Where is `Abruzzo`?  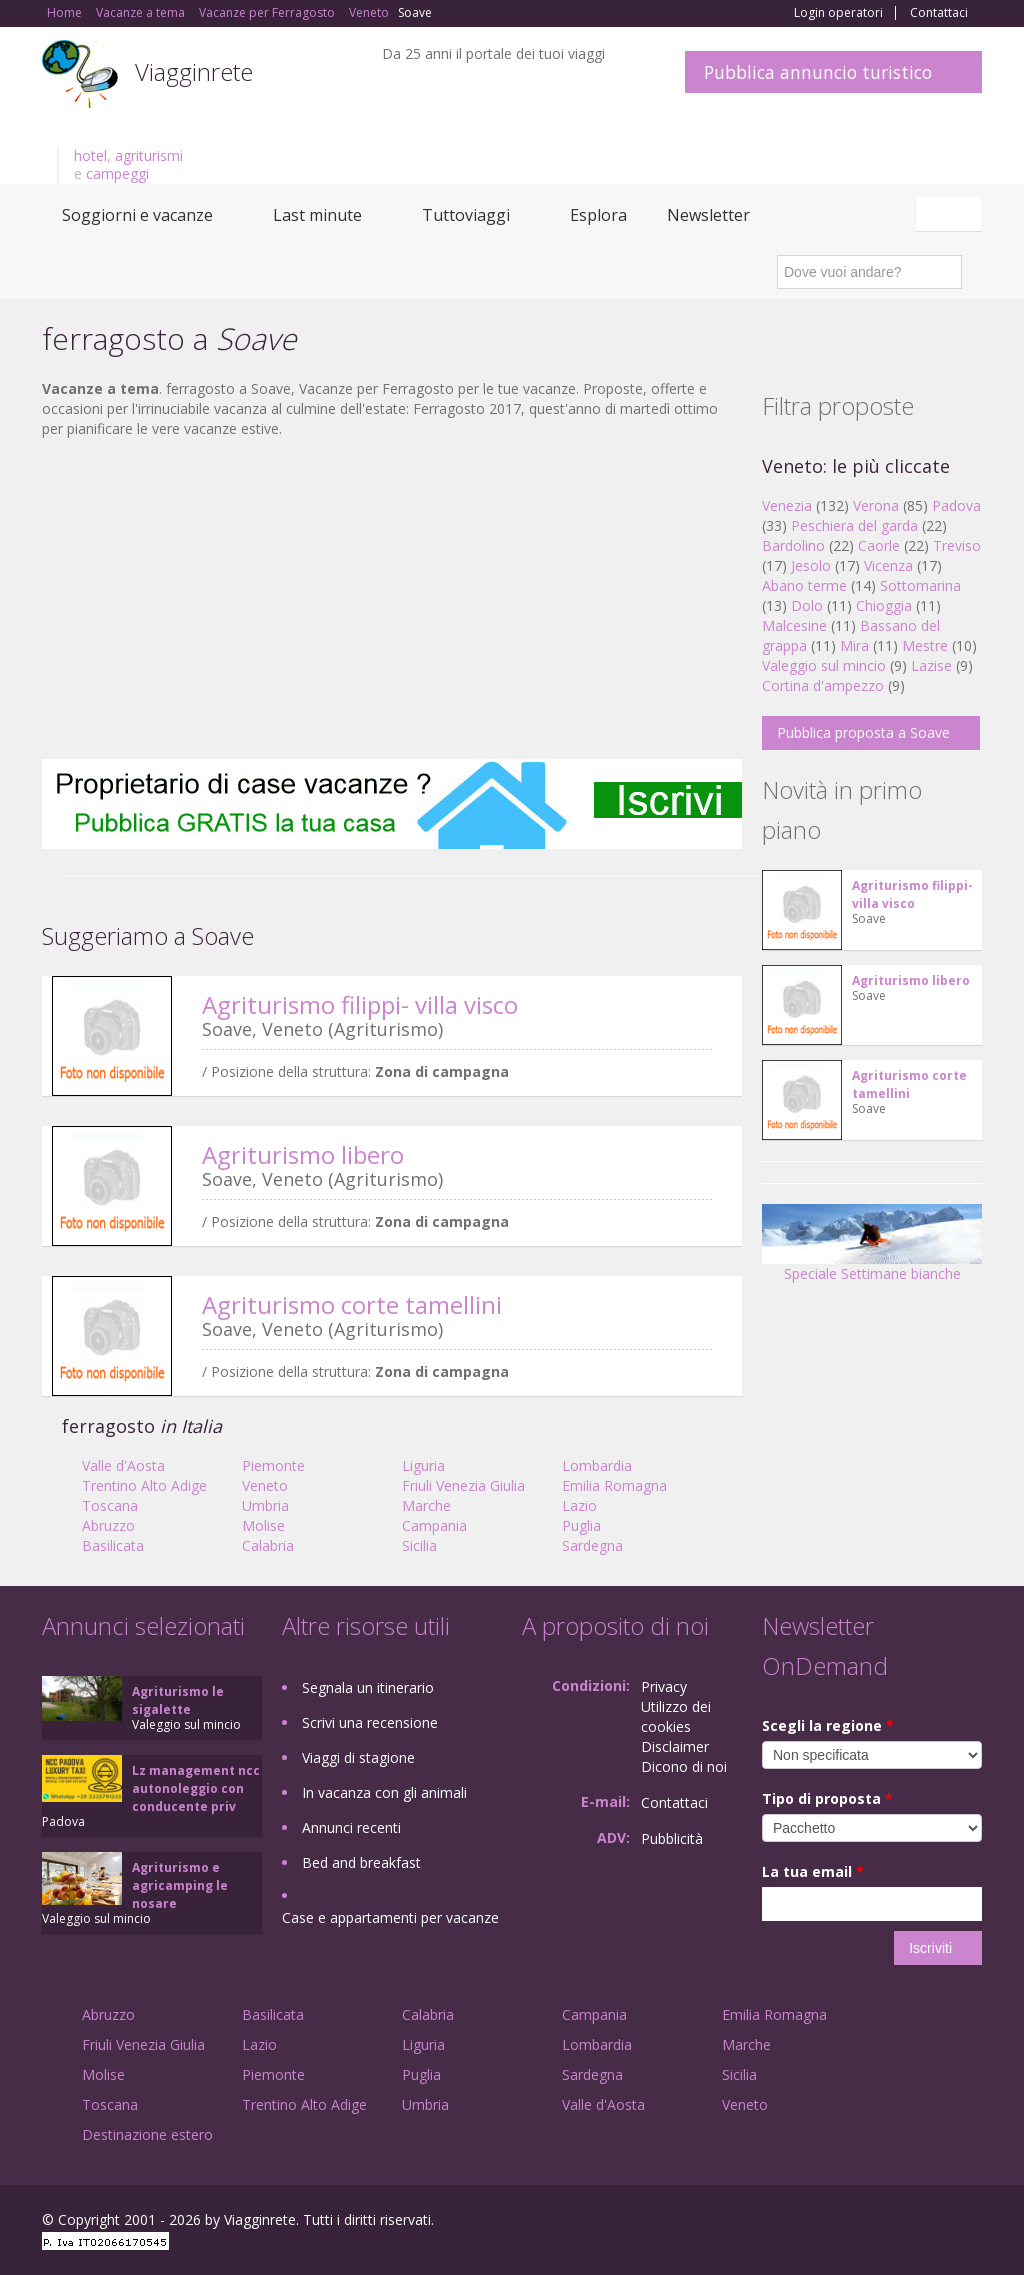
Abruzzo is located at coordinates (108, 1525).